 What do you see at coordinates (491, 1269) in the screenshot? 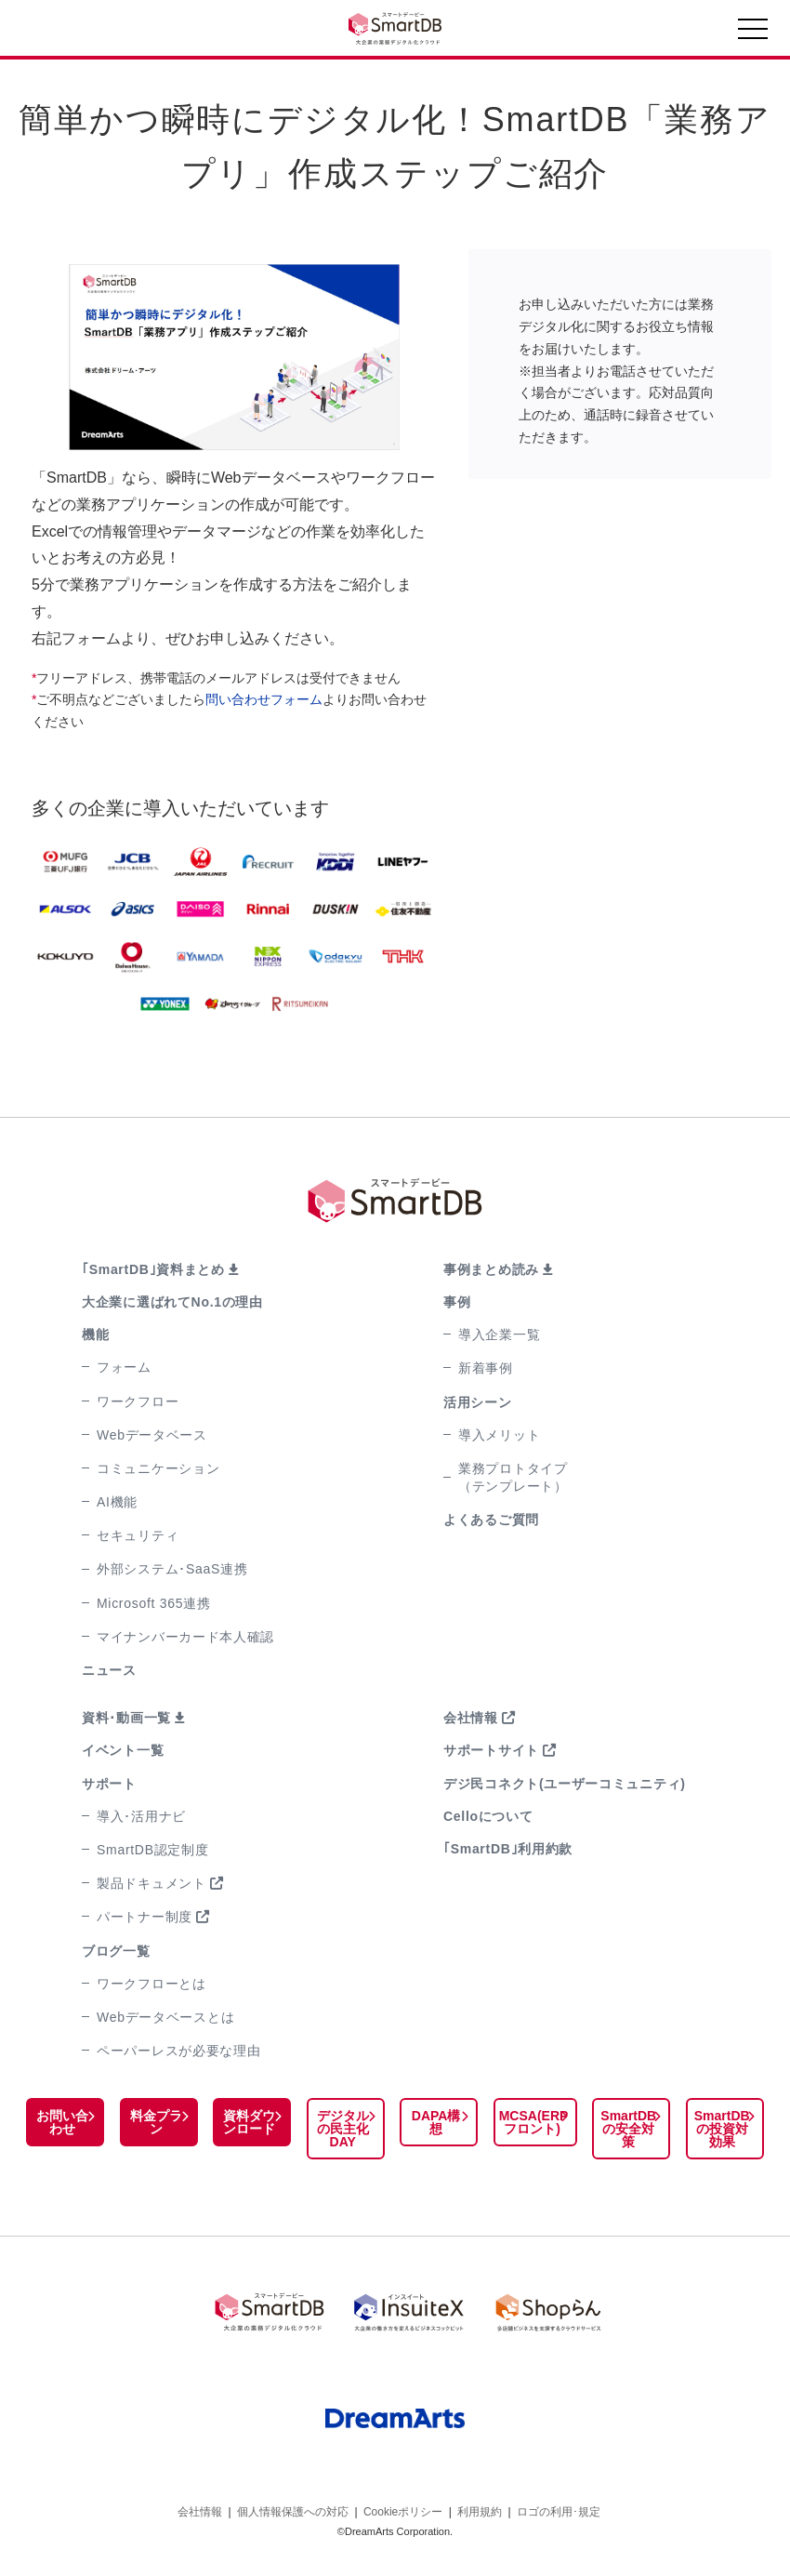
I see `事例まとめ読み` at bounding box center [491, 1269].